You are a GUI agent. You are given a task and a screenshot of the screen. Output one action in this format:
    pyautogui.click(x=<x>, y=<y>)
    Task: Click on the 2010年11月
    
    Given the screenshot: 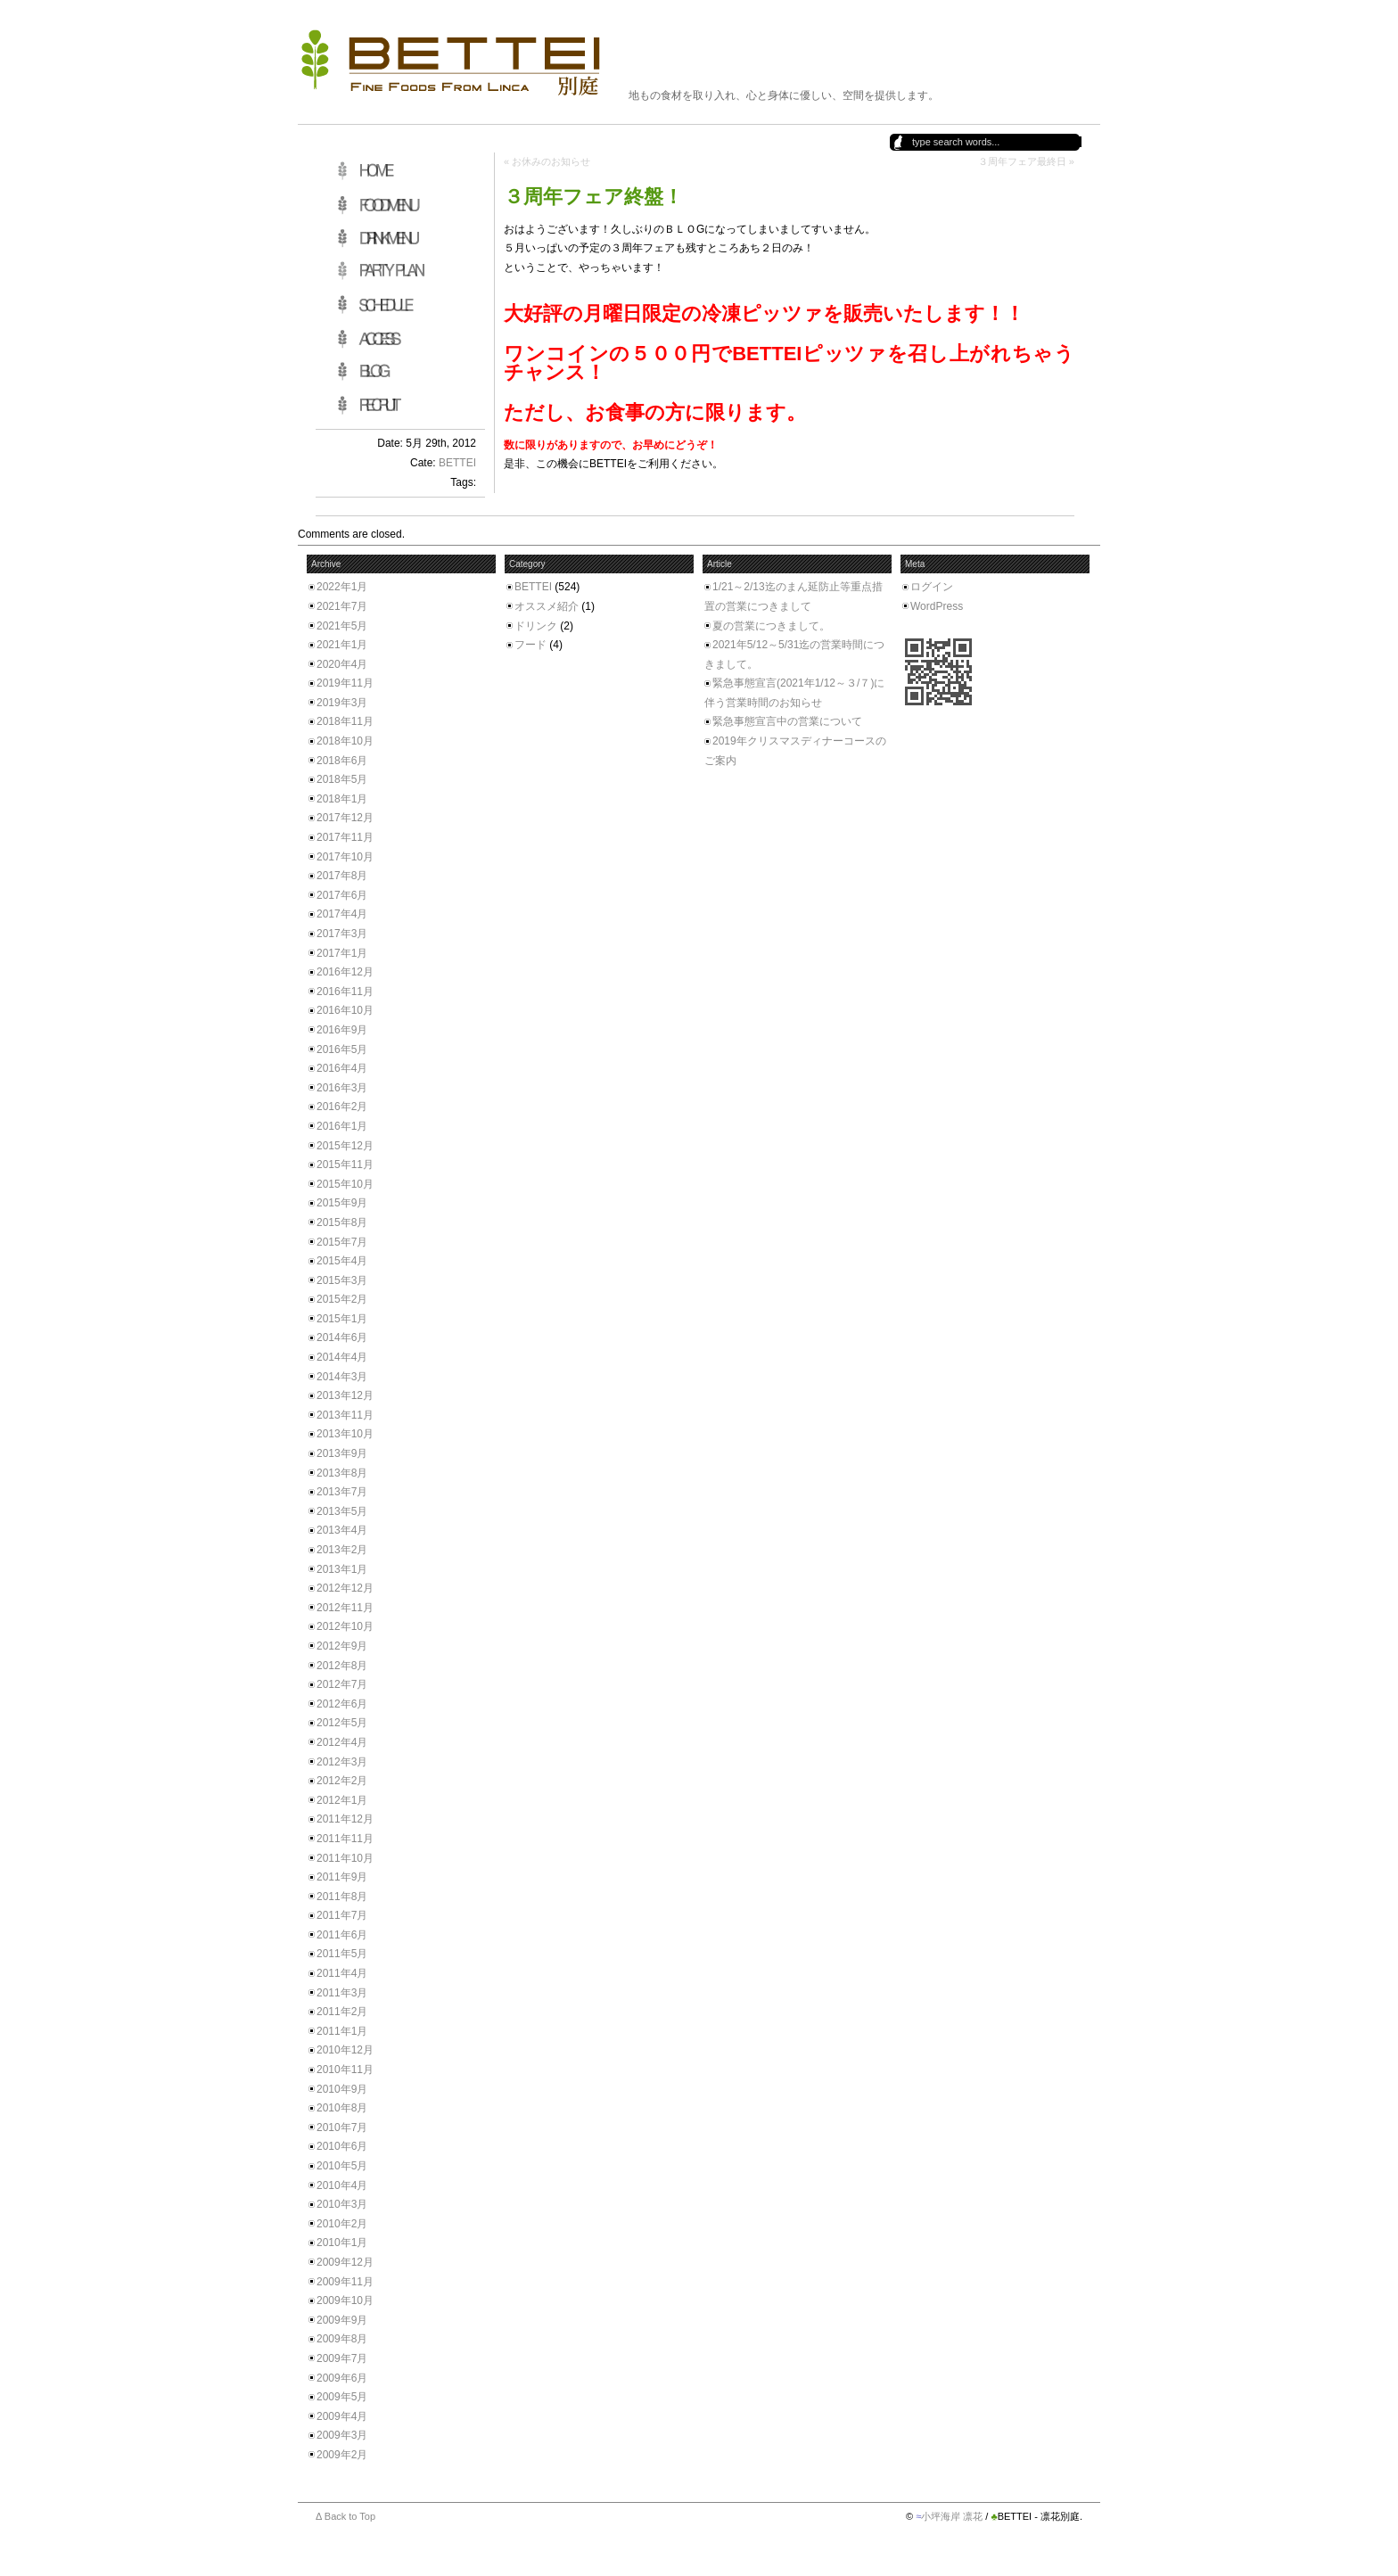 What is the action you would take?
    pyautogui.click(x=345, y=2069)
    